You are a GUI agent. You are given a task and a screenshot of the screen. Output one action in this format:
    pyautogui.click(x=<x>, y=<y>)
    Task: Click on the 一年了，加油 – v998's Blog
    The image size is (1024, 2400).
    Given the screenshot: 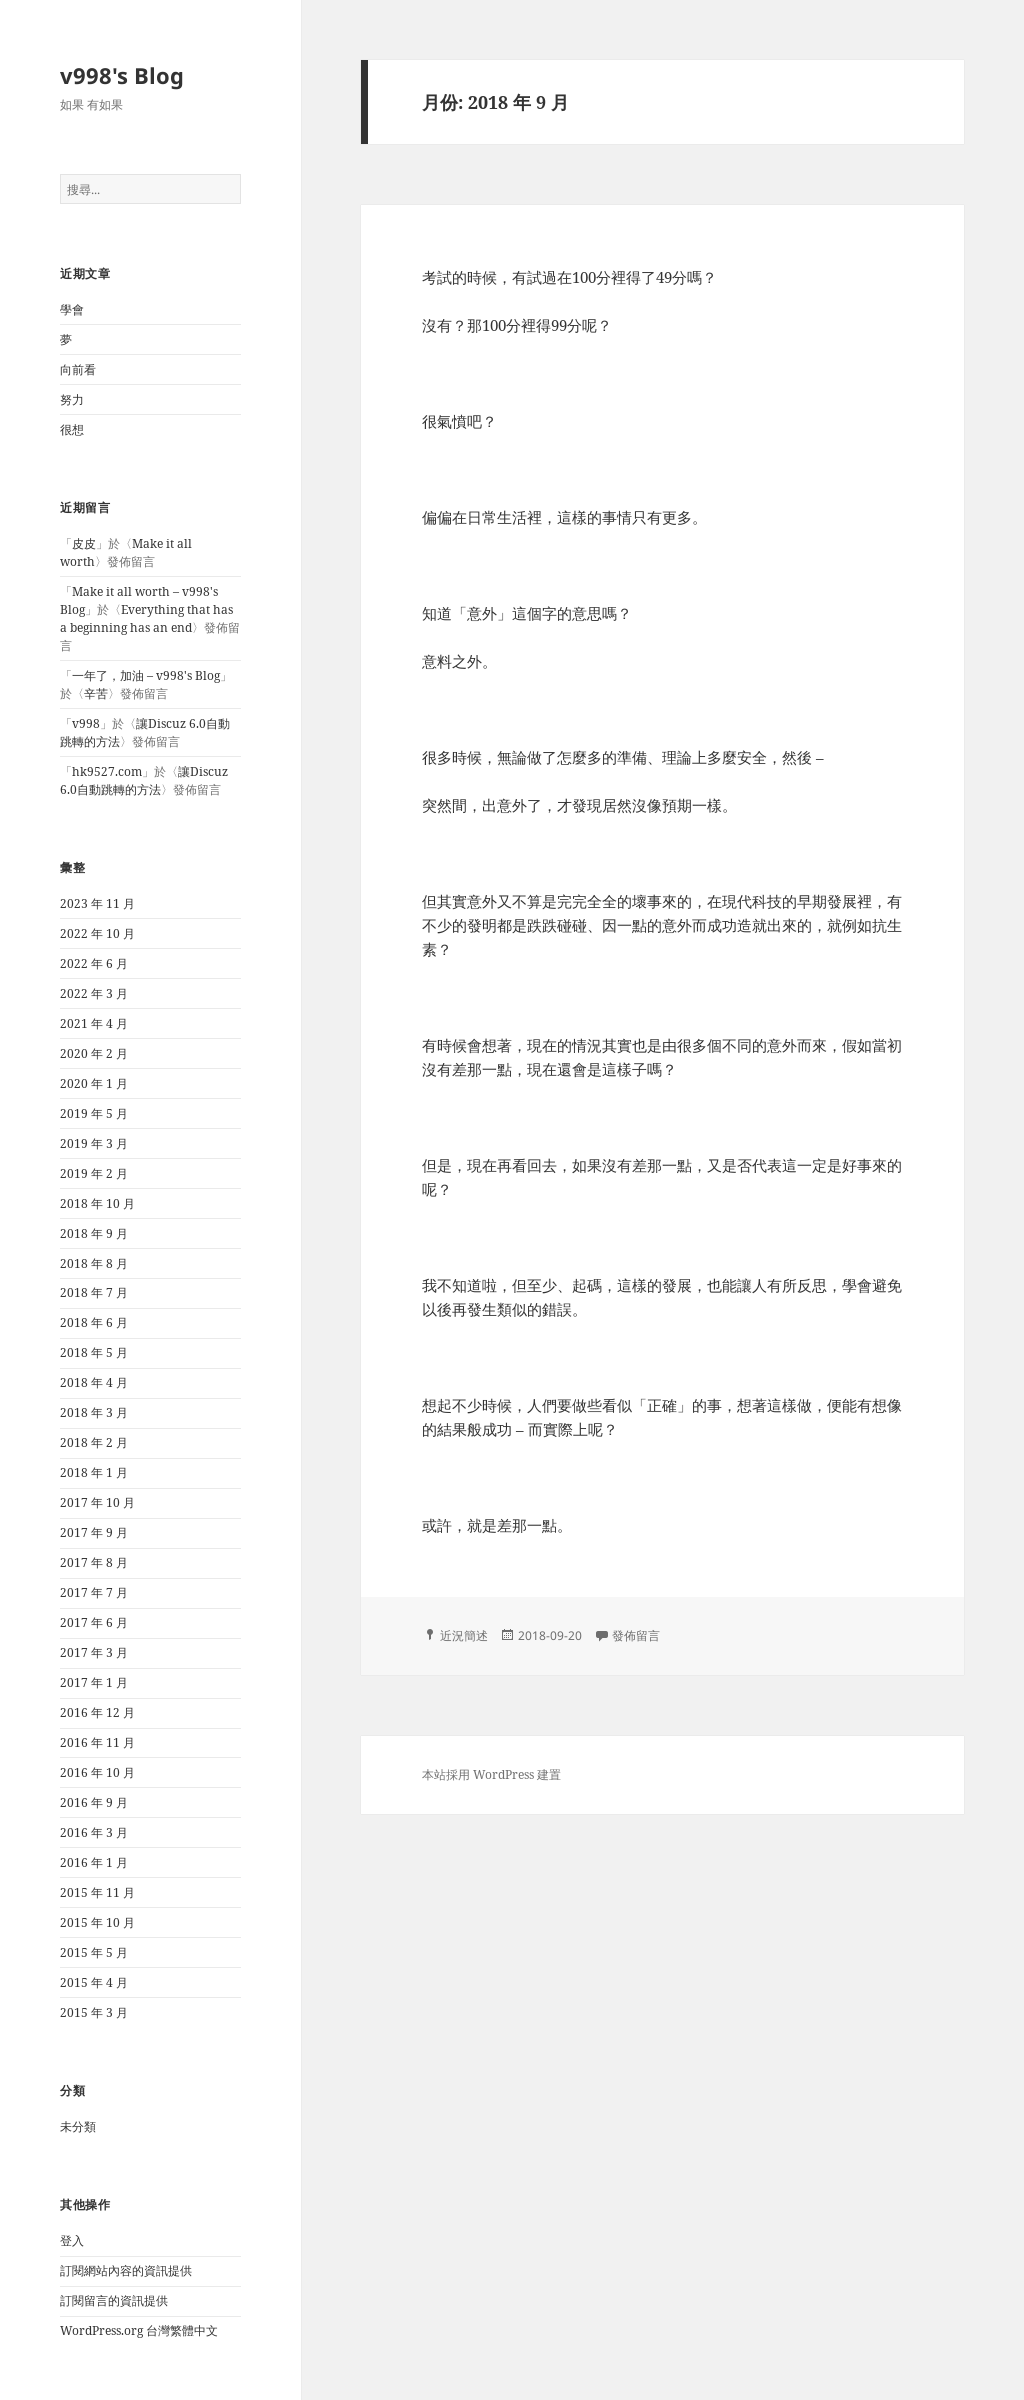 What is the action you would take?
    pyautogui.click(x=146, y=675)
    